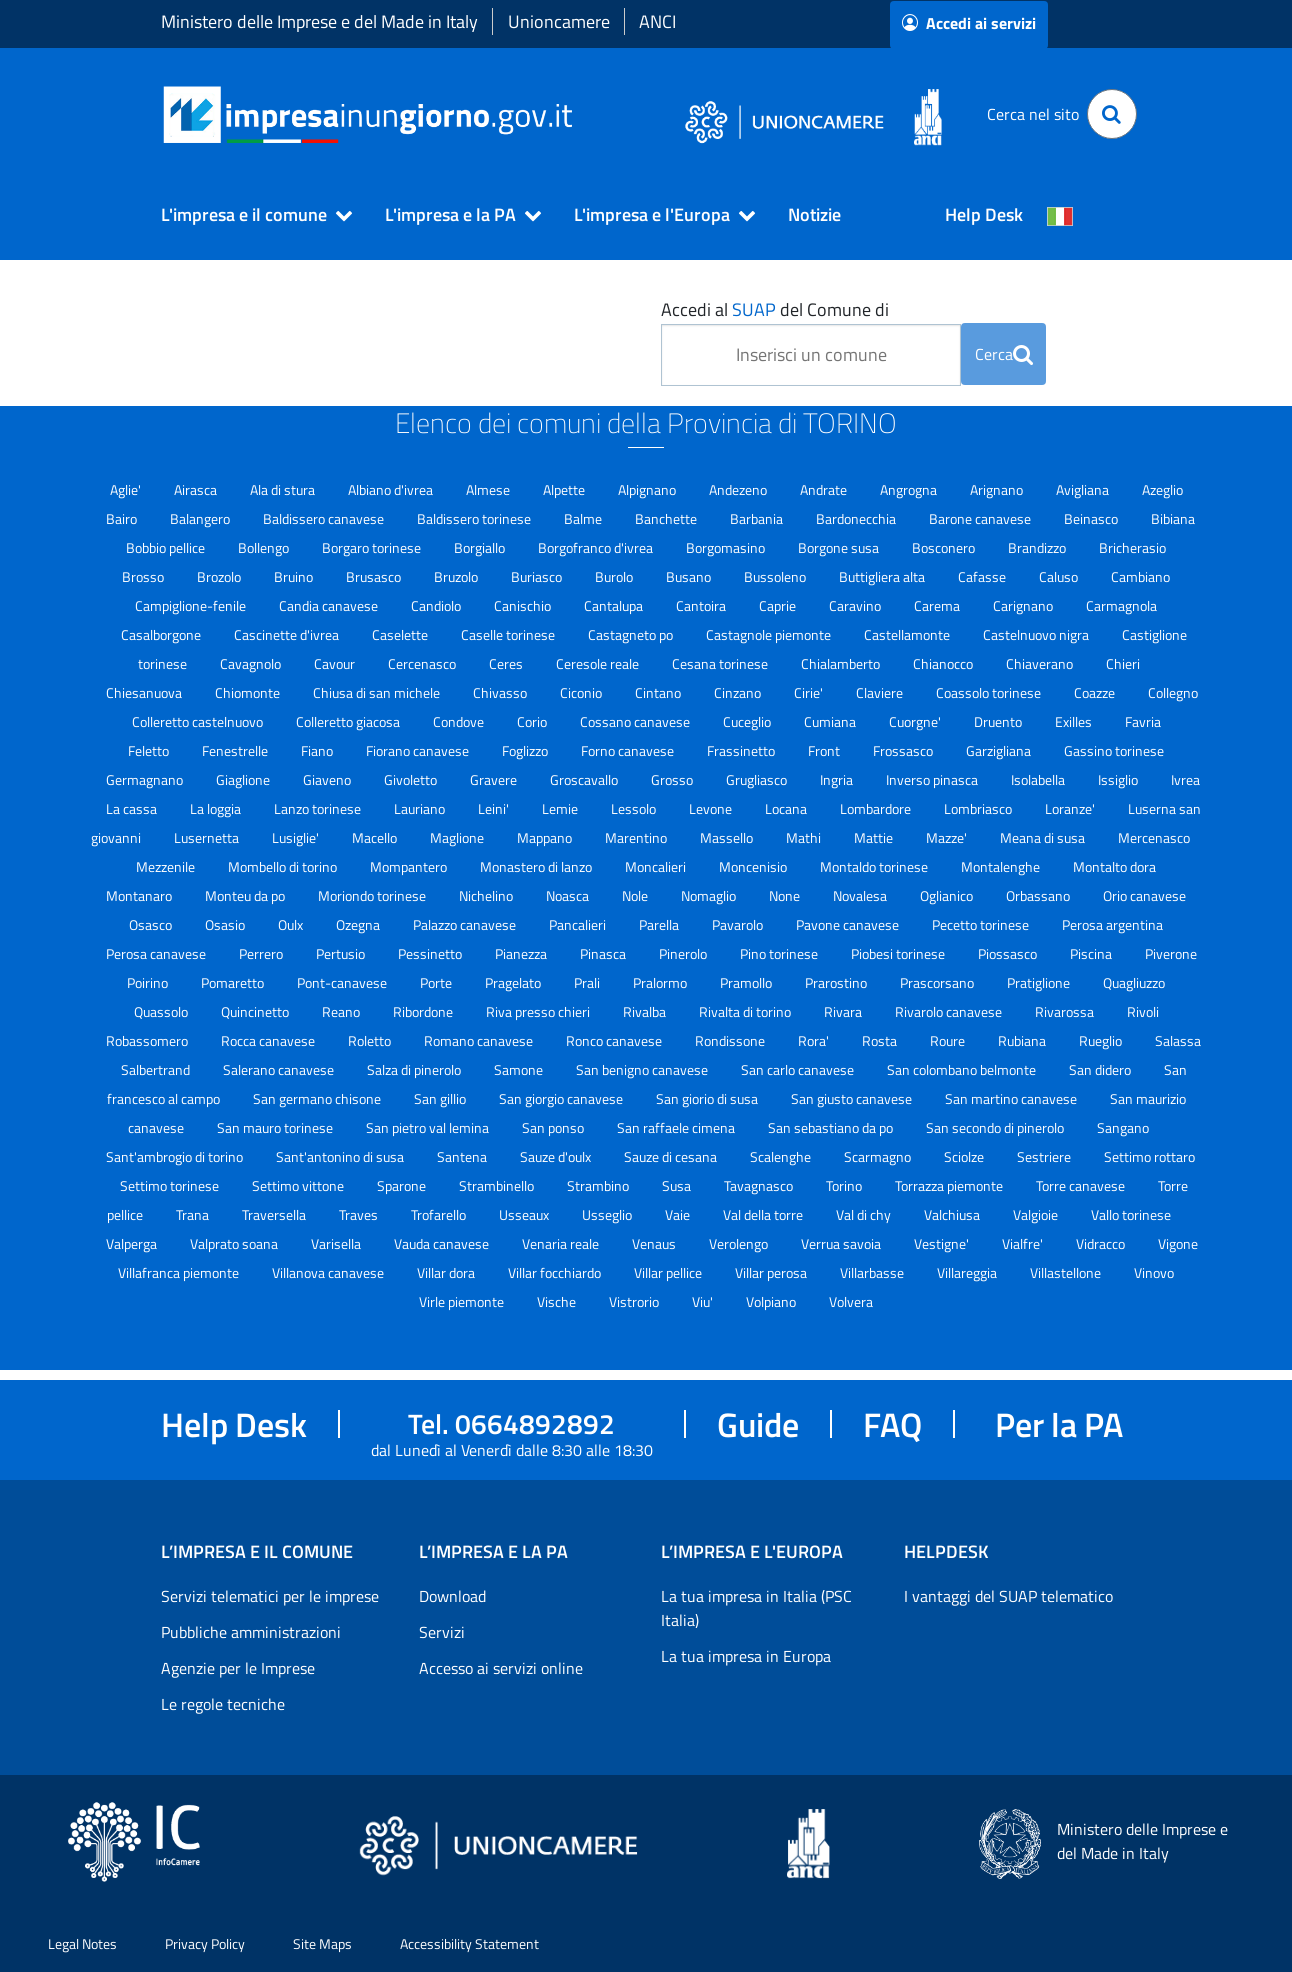 The height and width of the screenshot is (1972, 1292). I want to click on Inverso pinasca, so click(933, 779).